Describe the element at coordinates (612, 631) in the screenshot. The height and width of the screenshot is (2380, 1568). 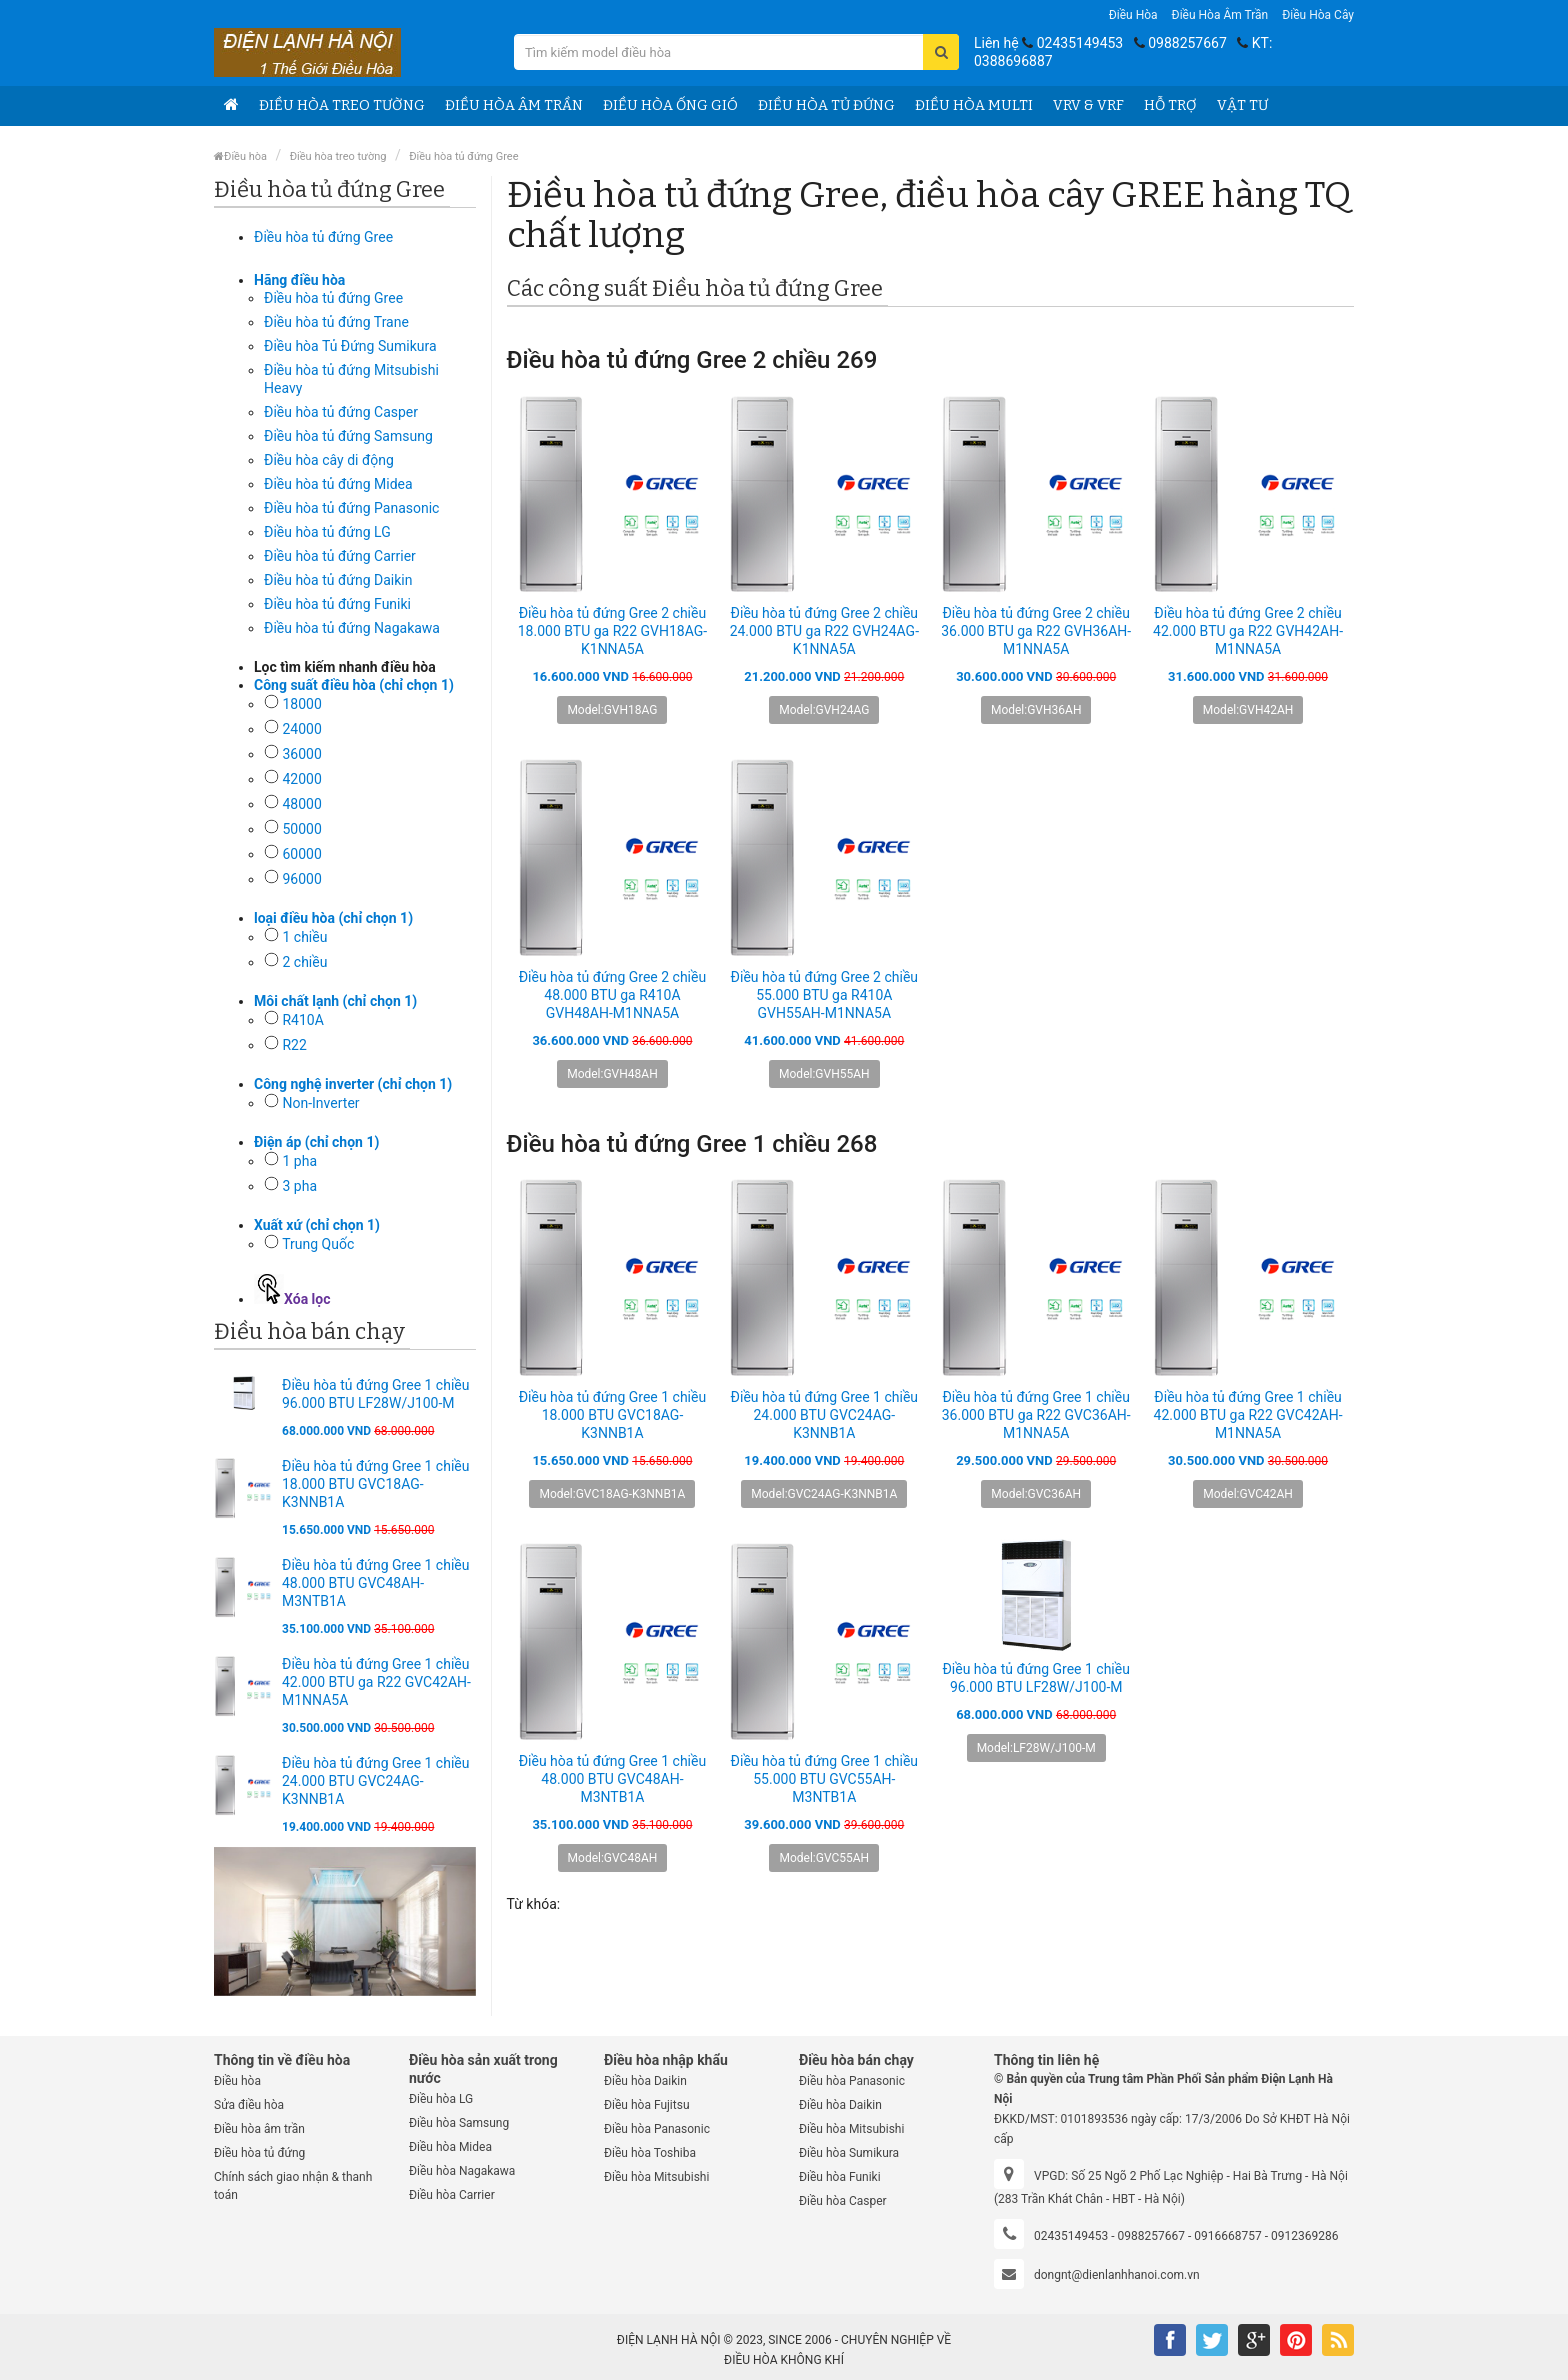
I see `Điều hòa tủ đứng Gree 2 chiều 18.000 BTU ga R22 GVH18AG-K1NNA5A` at that location.